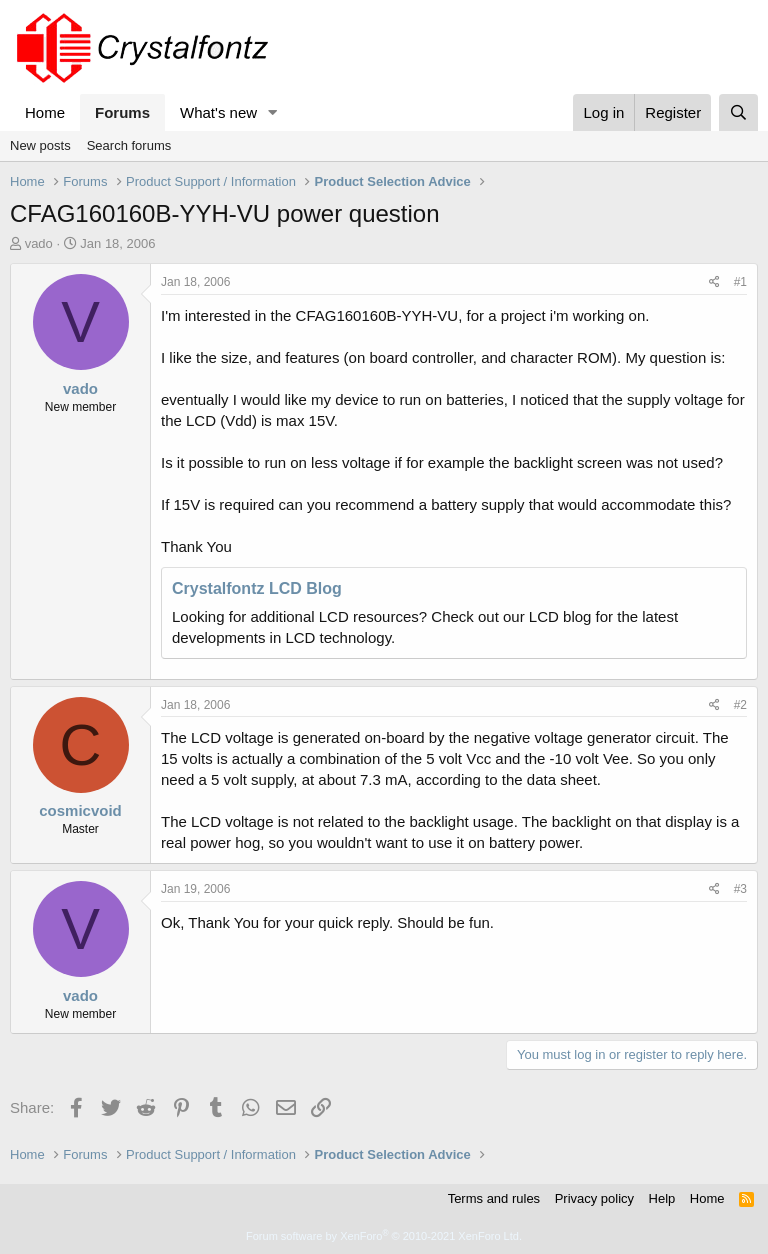 This screenshot has width=768, height=1254. What do you see at coordinates (384, 1236) in the screenshot?
I see `Forum software by XenForo` at bounding box center [384, 1236].